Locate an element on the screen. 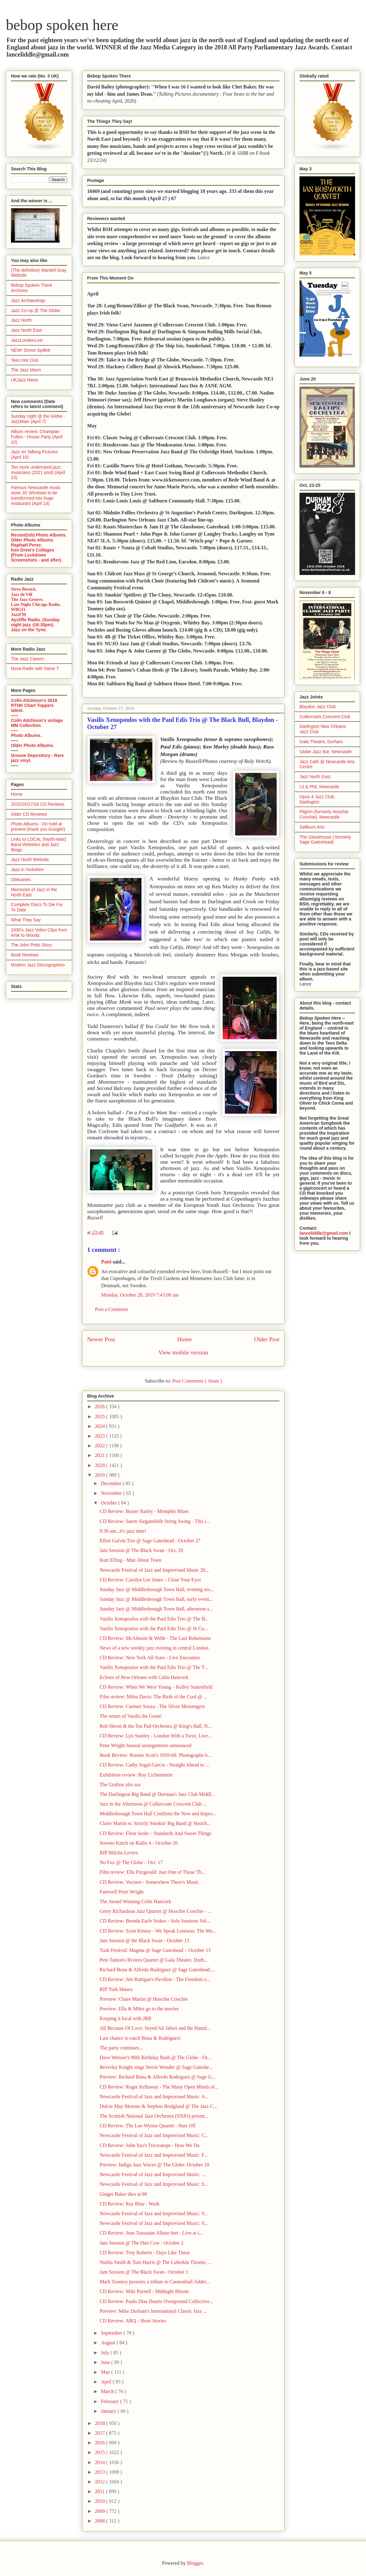  Older CD Reviews is located at coordinates (29, 814).